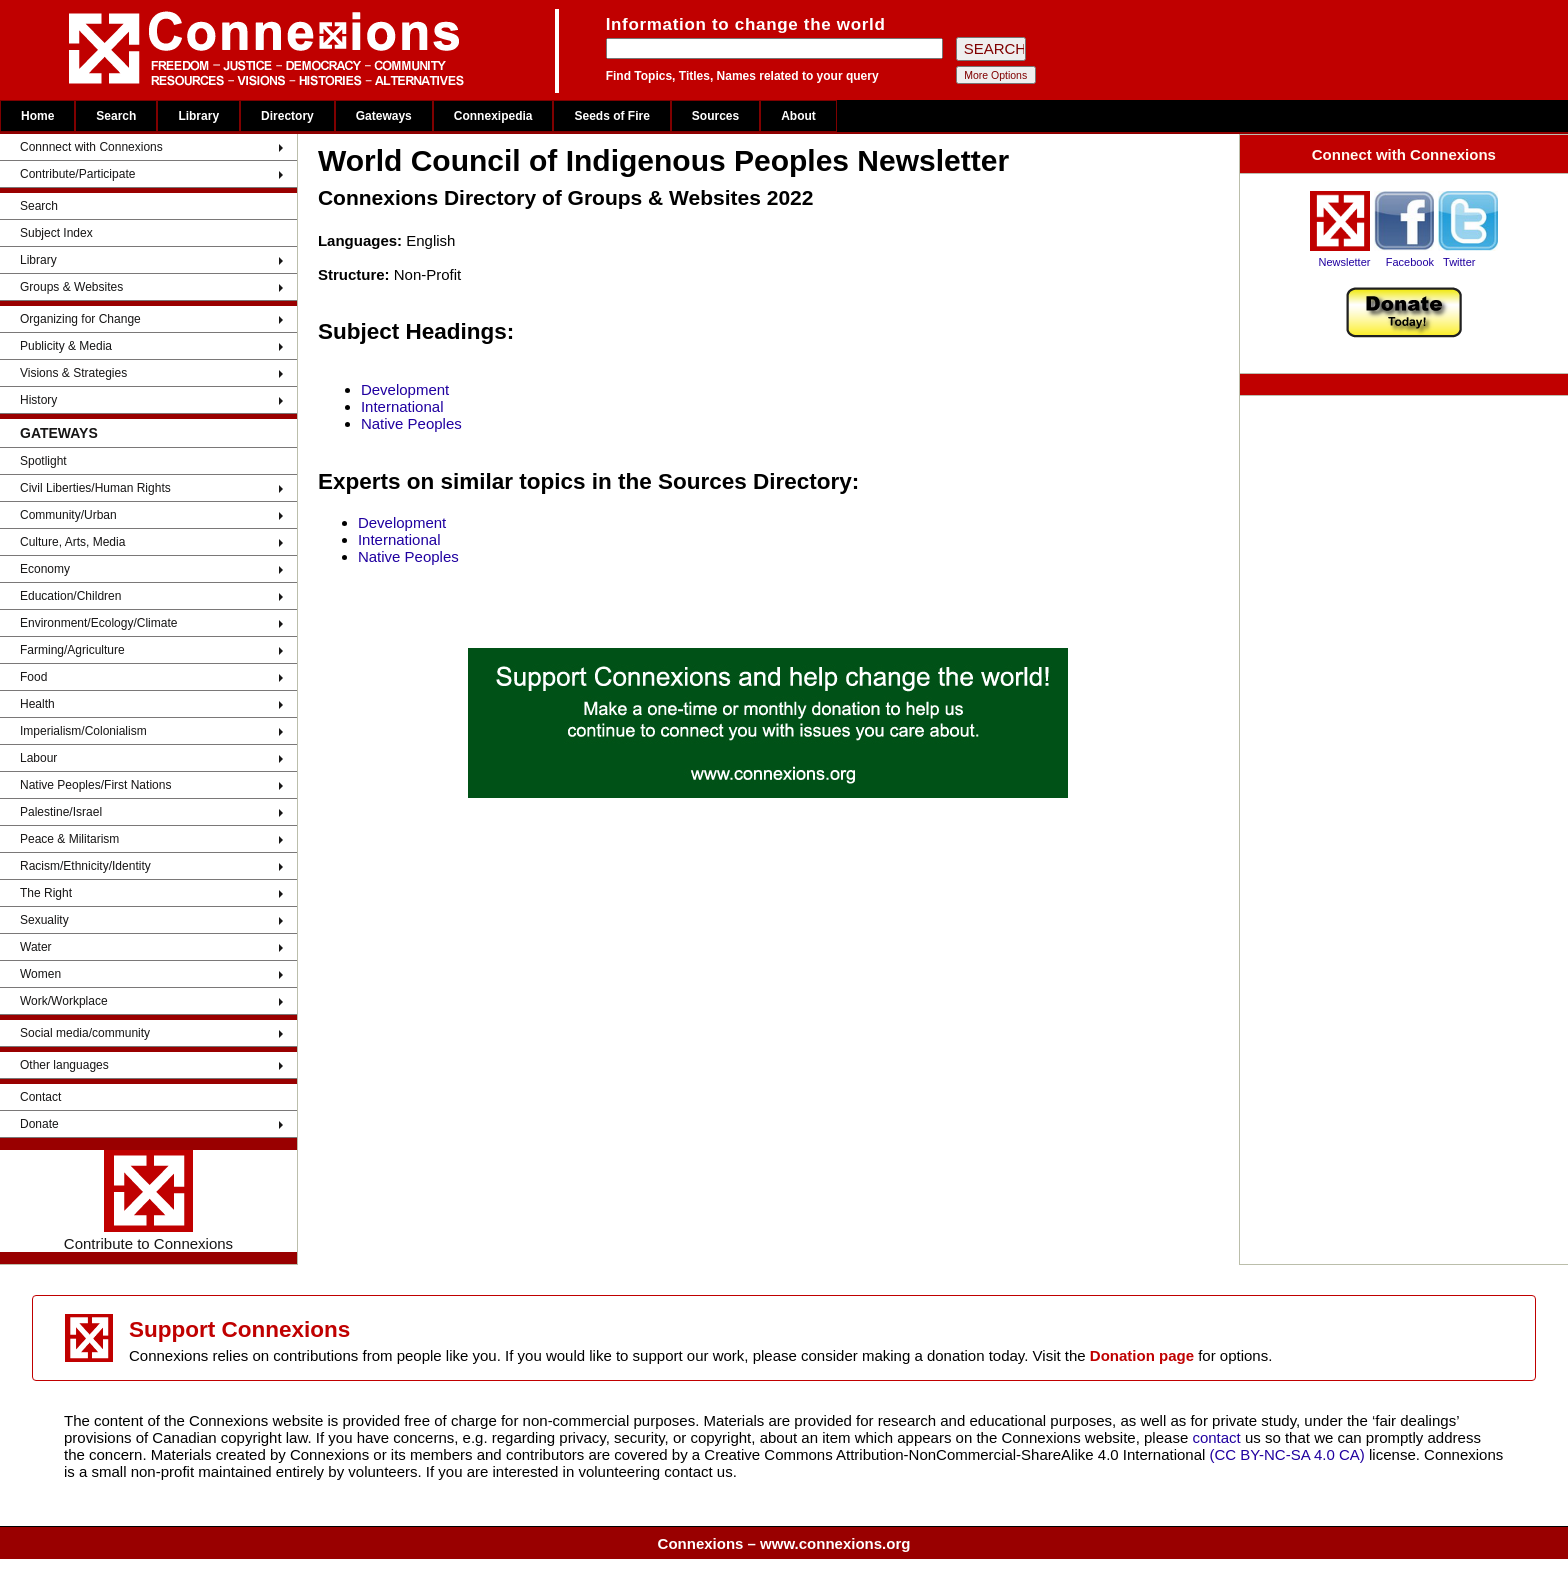 This screenshot has width=1568, height=1574. I want to click on Imperialism/Colonialism, so click(83, 731).